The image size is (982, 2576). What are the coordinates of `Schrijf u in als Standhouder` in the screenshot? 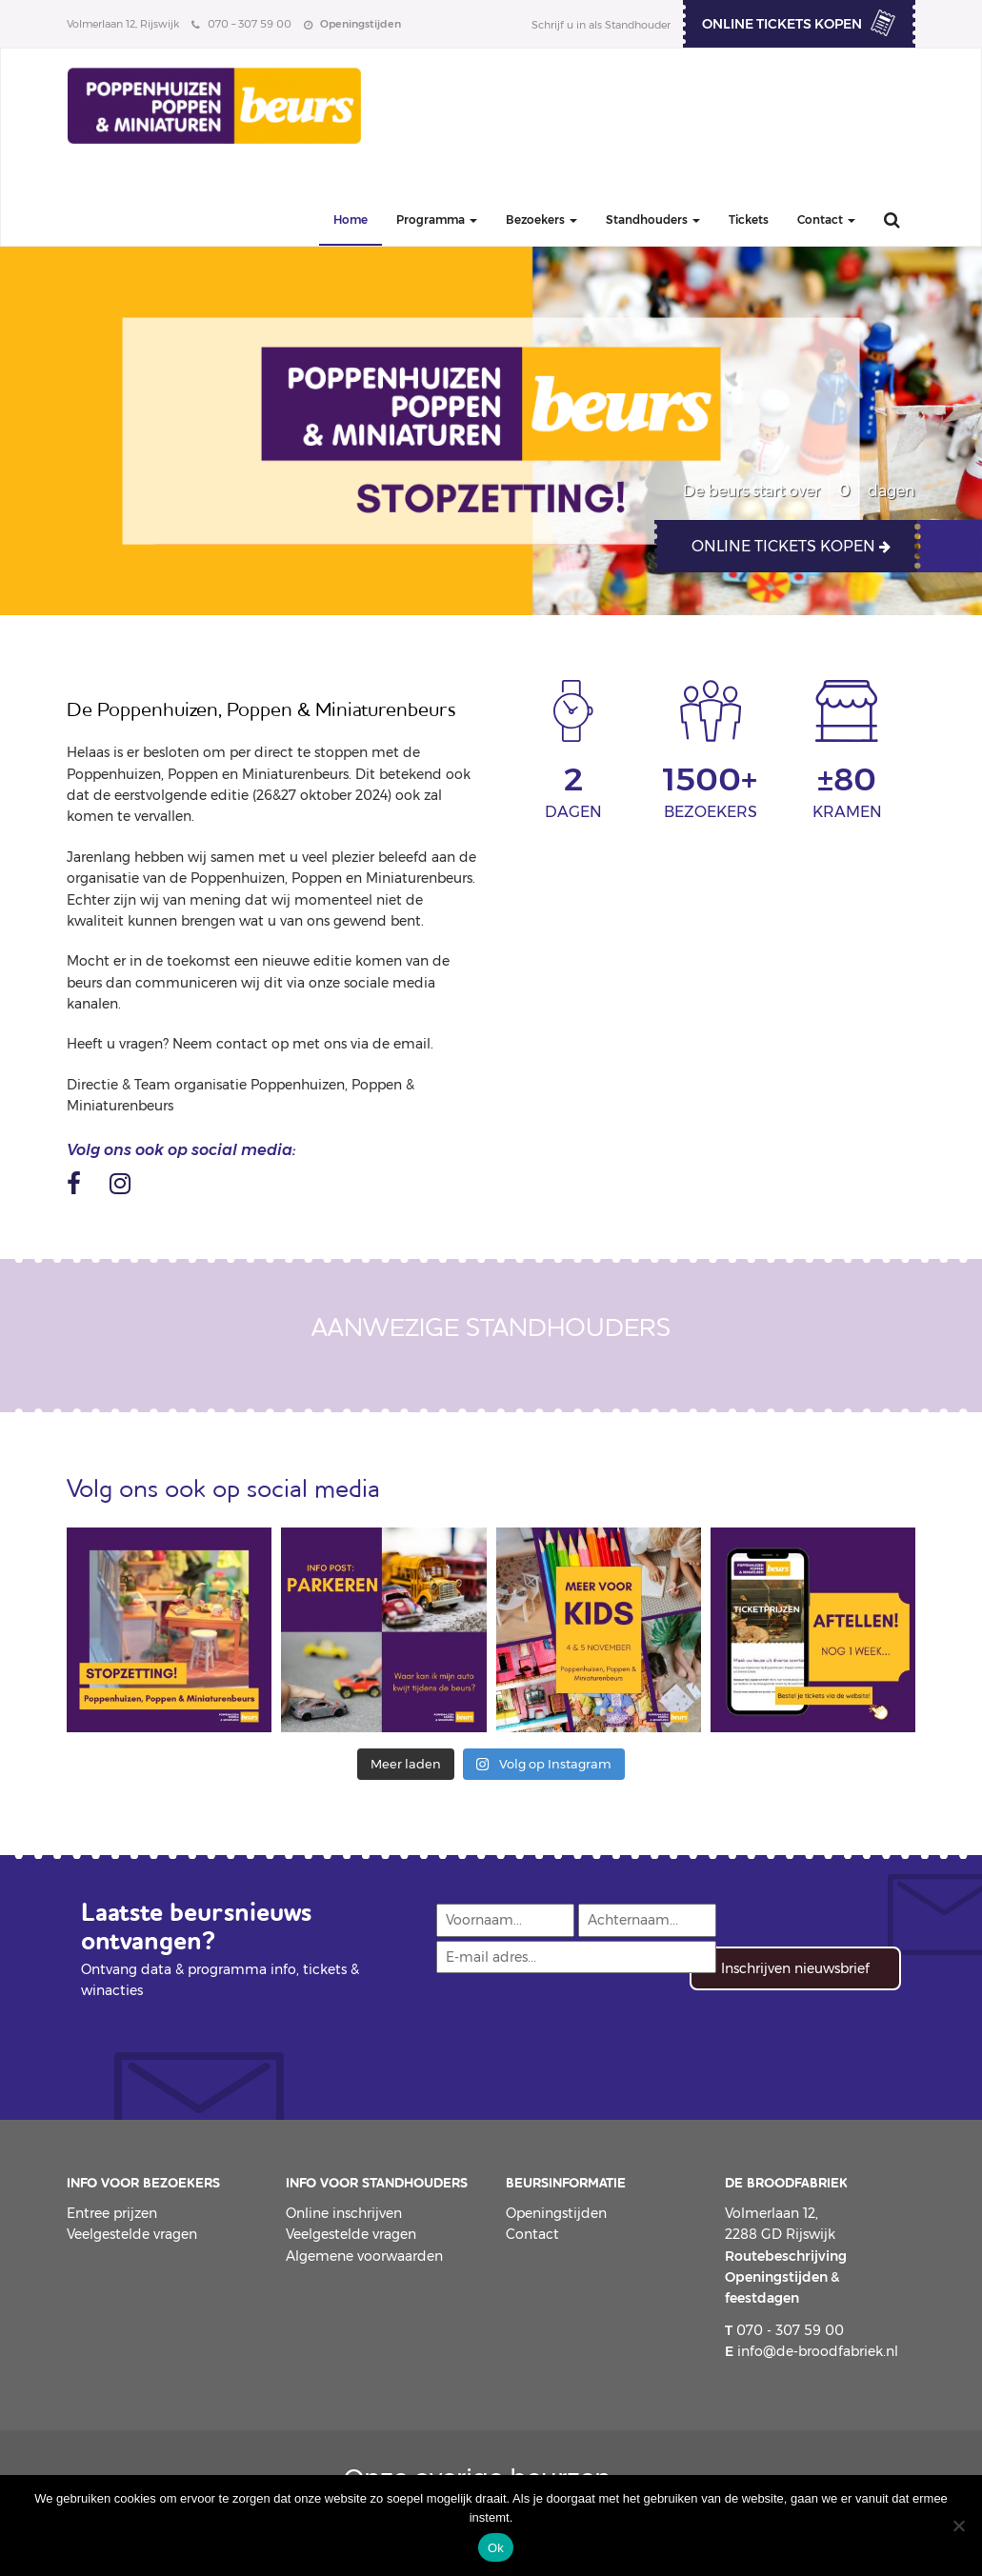 It's located at (601, 24).